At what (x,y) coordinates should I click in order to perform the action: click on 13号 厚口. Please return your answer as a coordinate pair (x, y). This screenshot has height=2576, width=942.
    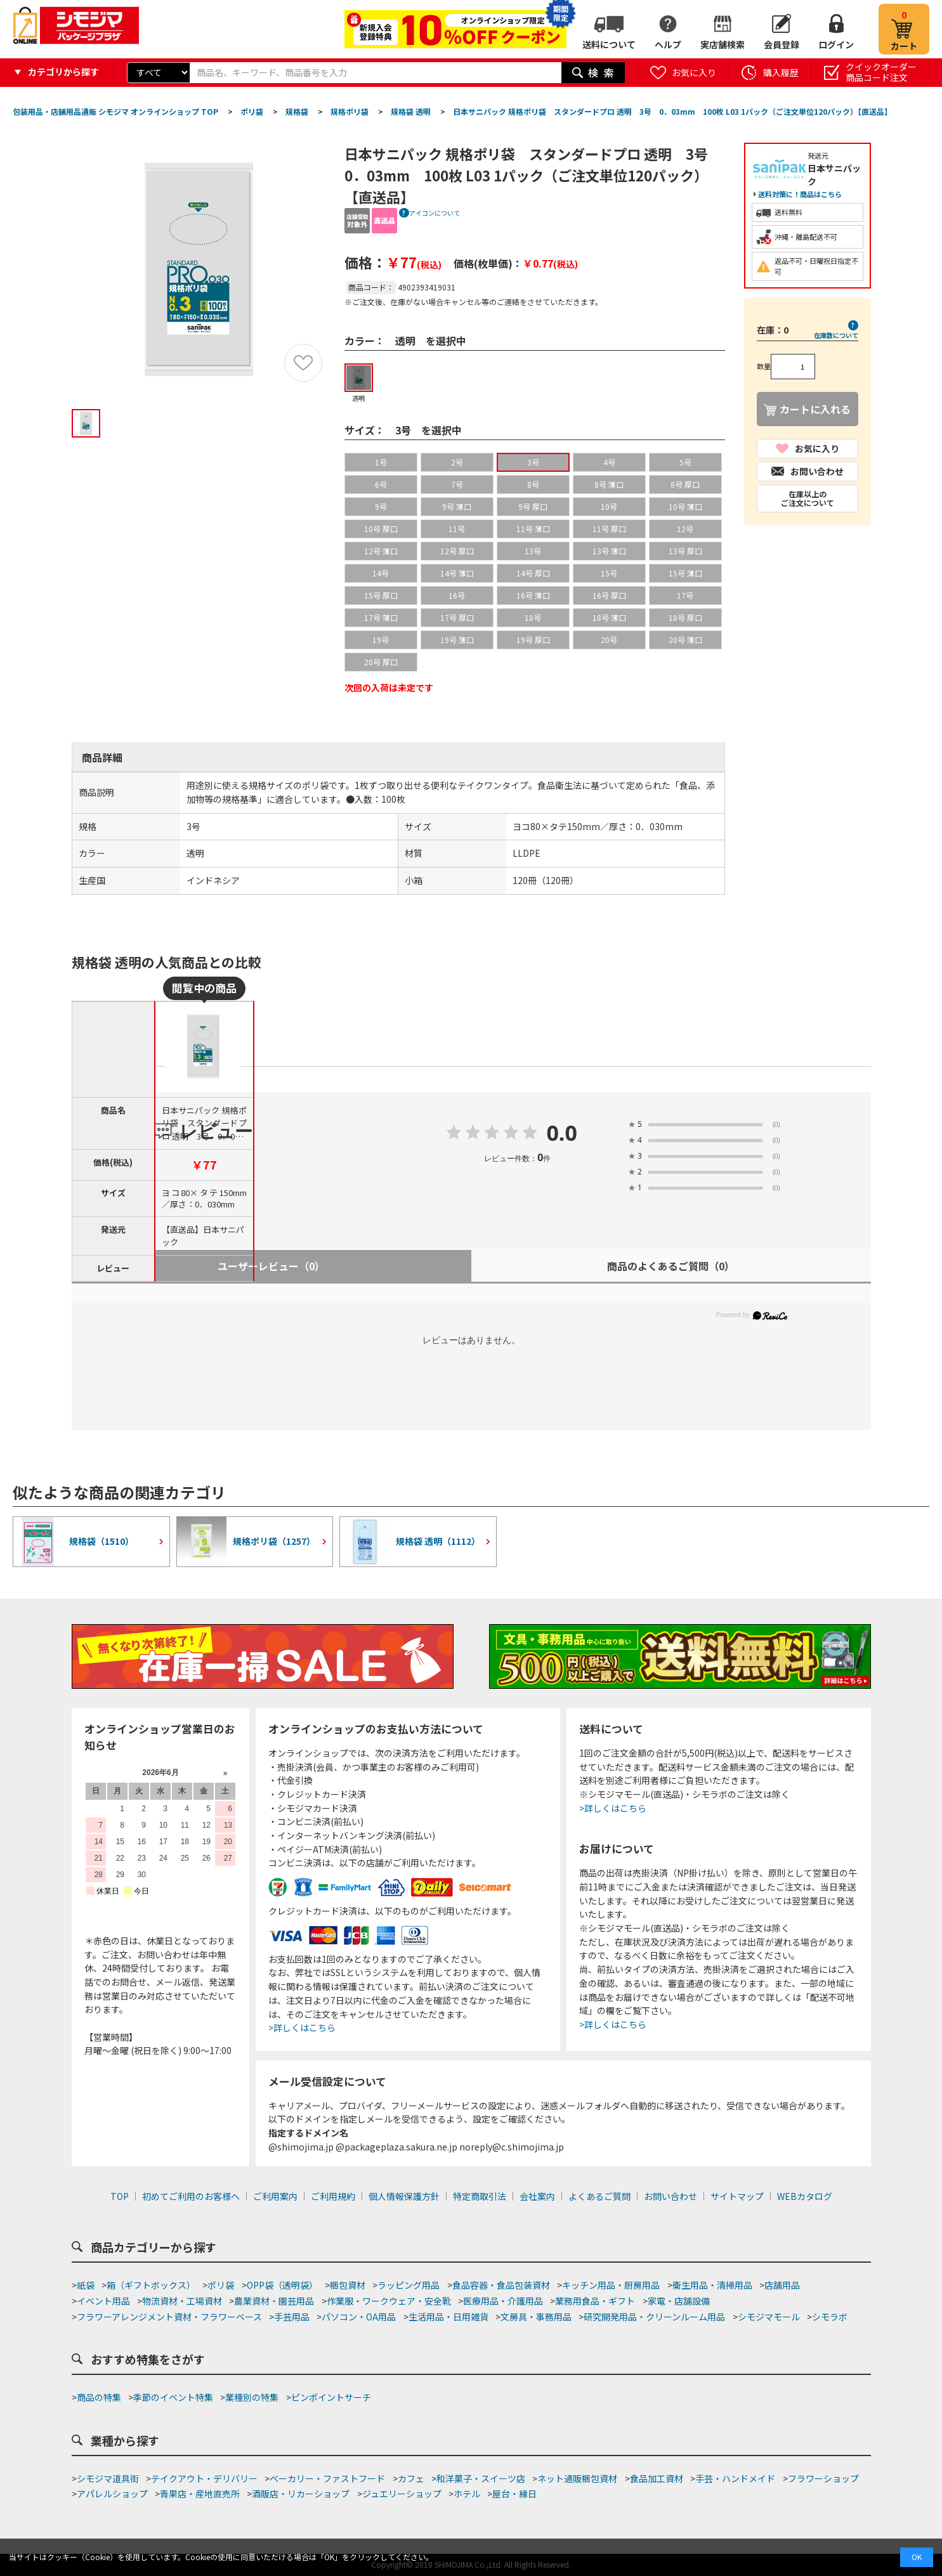
    Looking at the image, I should click on (685, 550).